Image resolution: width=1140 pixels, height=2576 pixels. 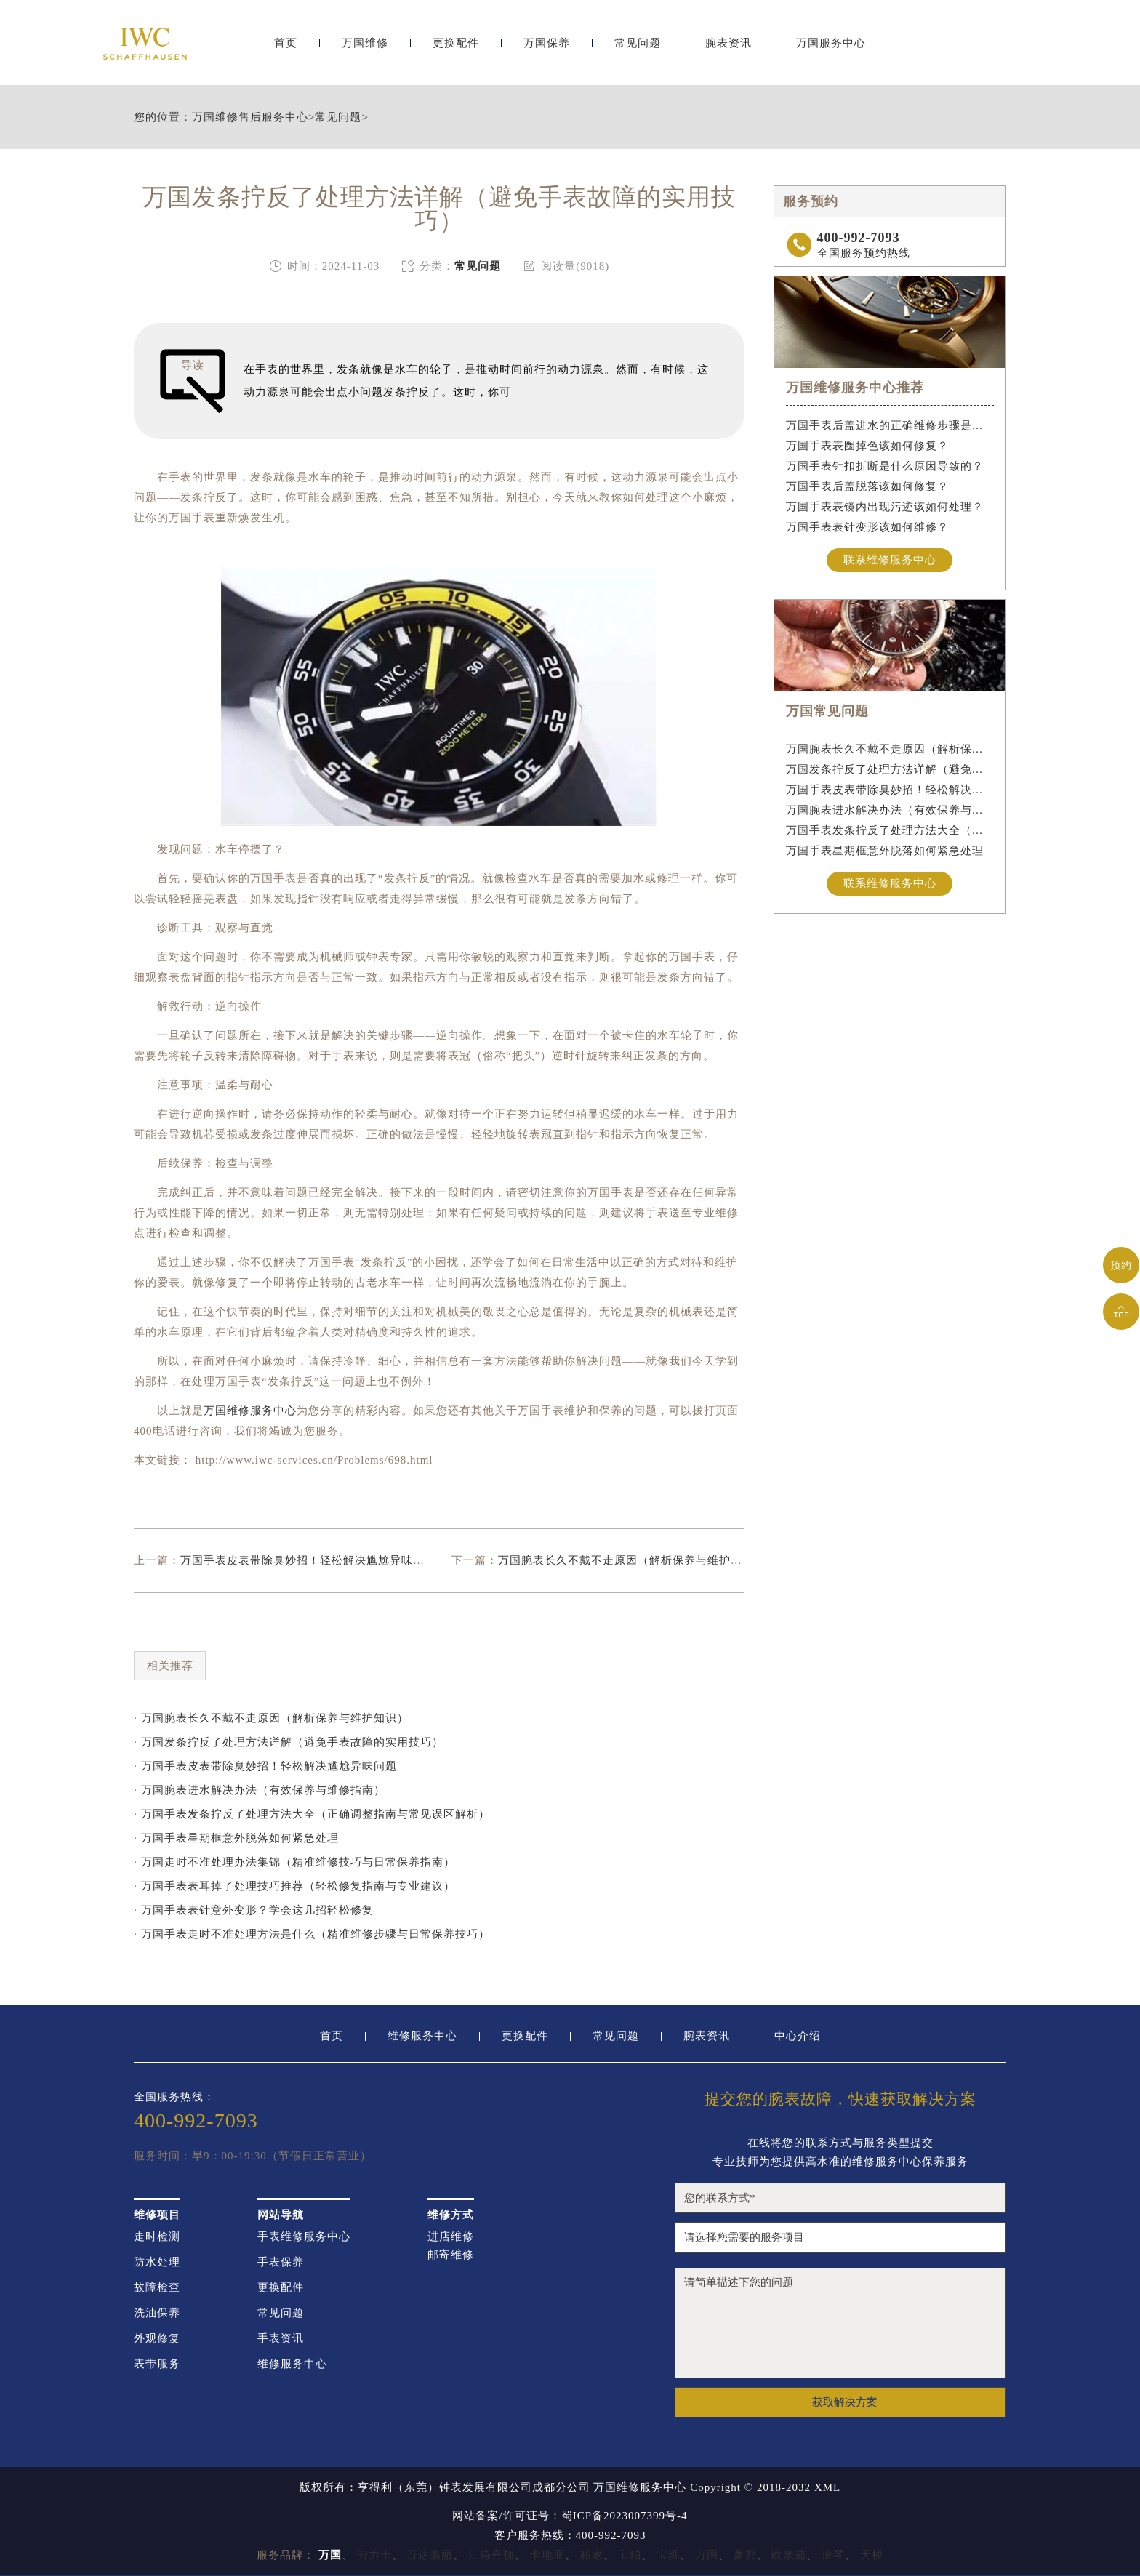 What do you see at coordinates (250, 117) in the screenshot?
I see `万国维修售后服务中心` at bounding box center [250, 117].